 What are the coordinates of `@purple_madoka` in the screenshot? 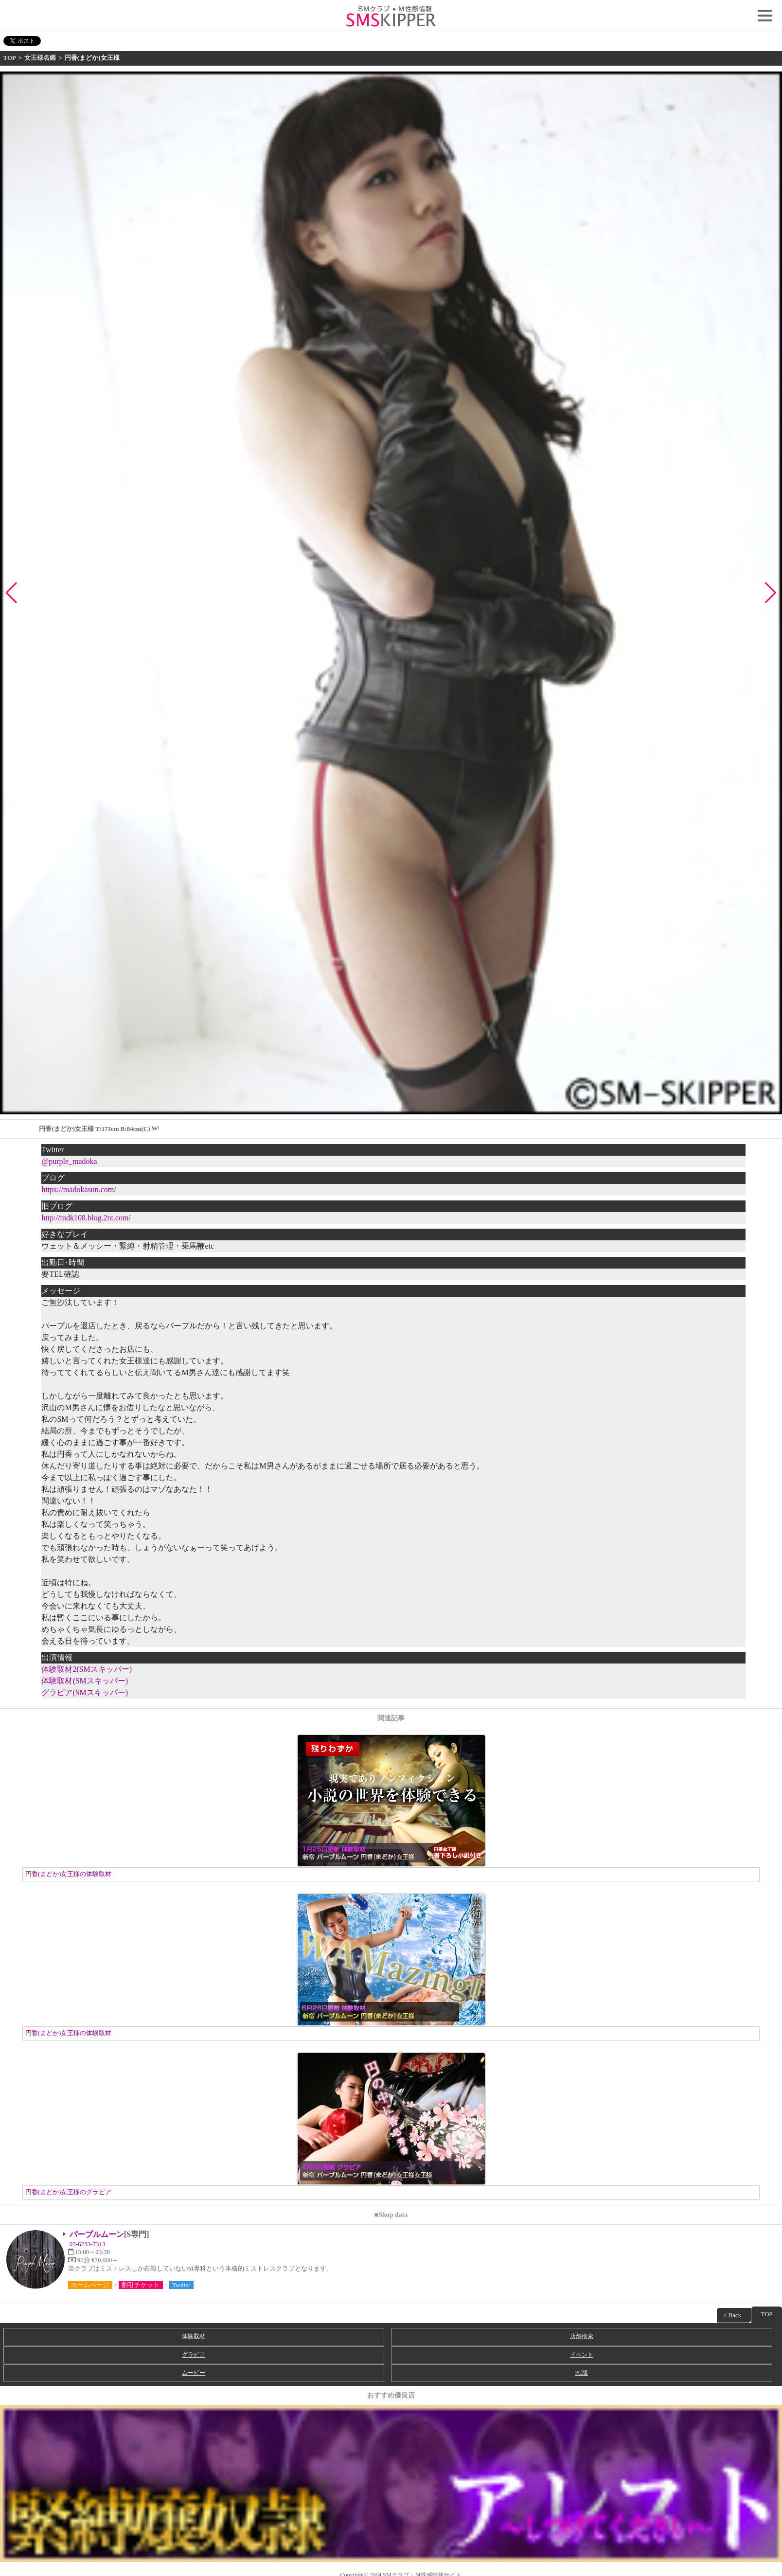 It's located at (69, 1161).